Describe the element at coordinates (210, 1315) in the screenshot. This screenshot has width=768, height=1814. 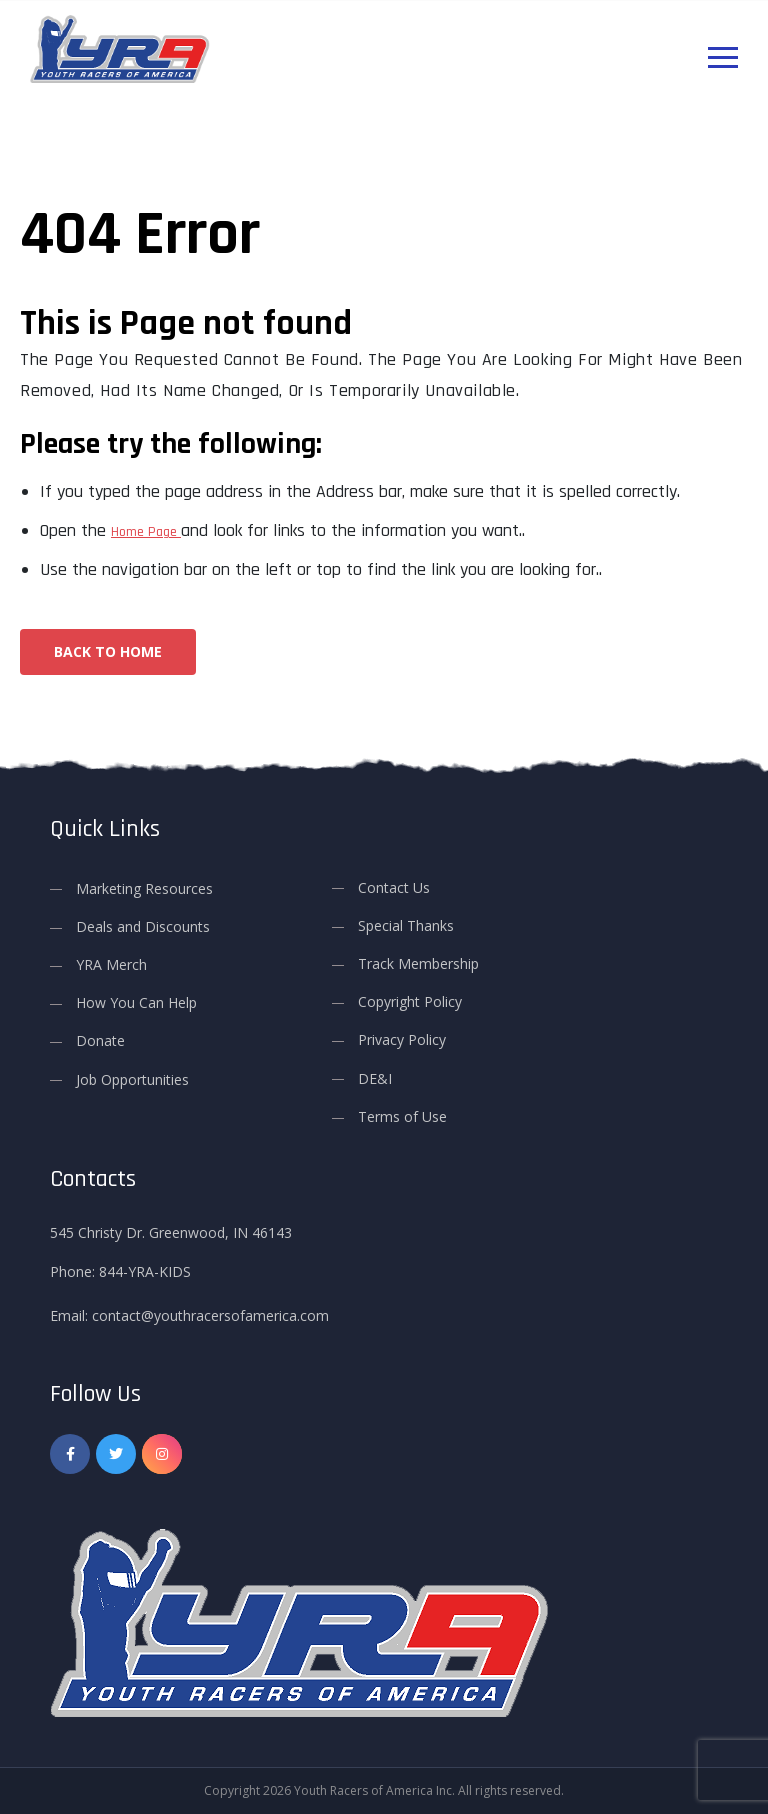
I see `contact@youthracersofamerica.com` at that location.